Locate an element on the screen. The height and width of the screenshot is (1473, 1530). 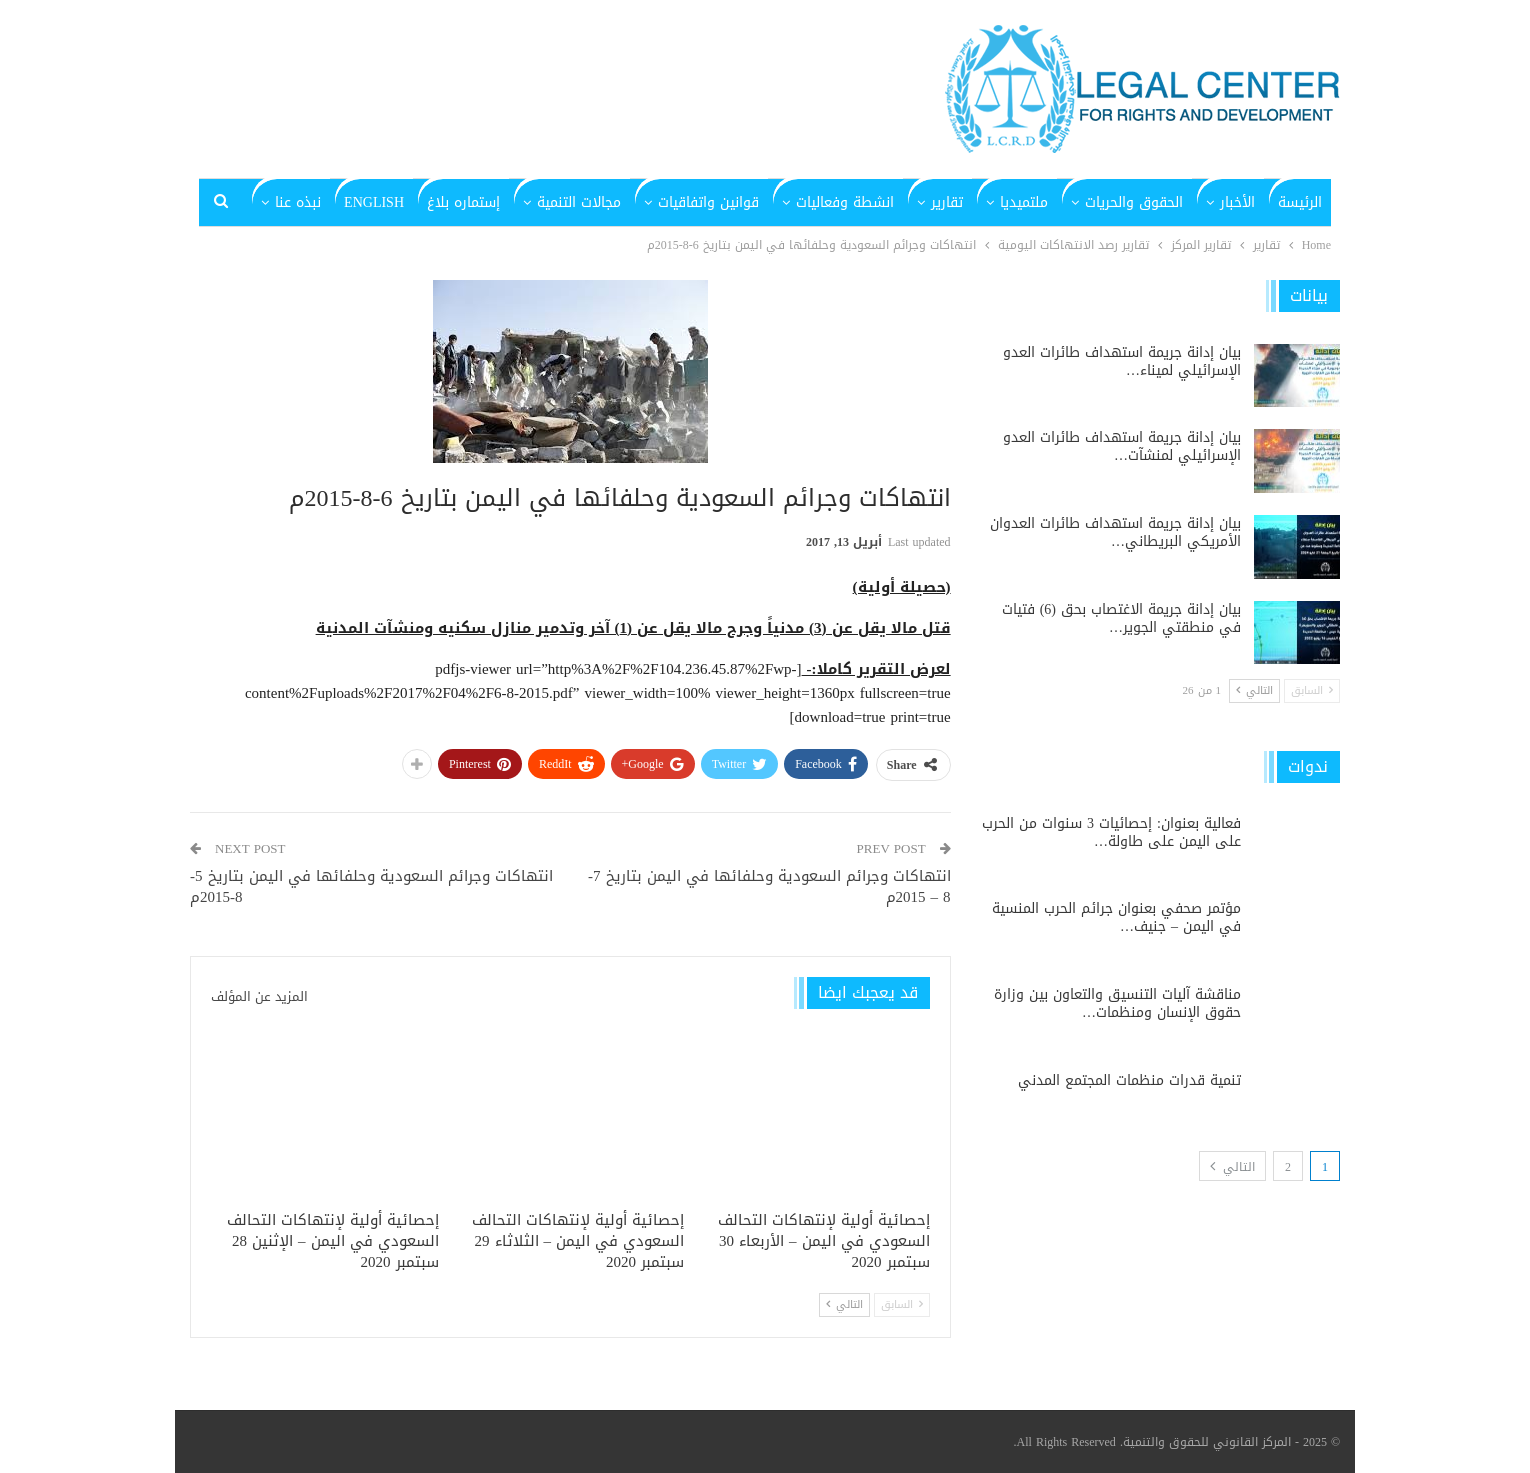
بيان إدانة جريمة استهداف طائرات العدو الإسرائيلي لمنشآت… is located at coordinates (1122, 446).